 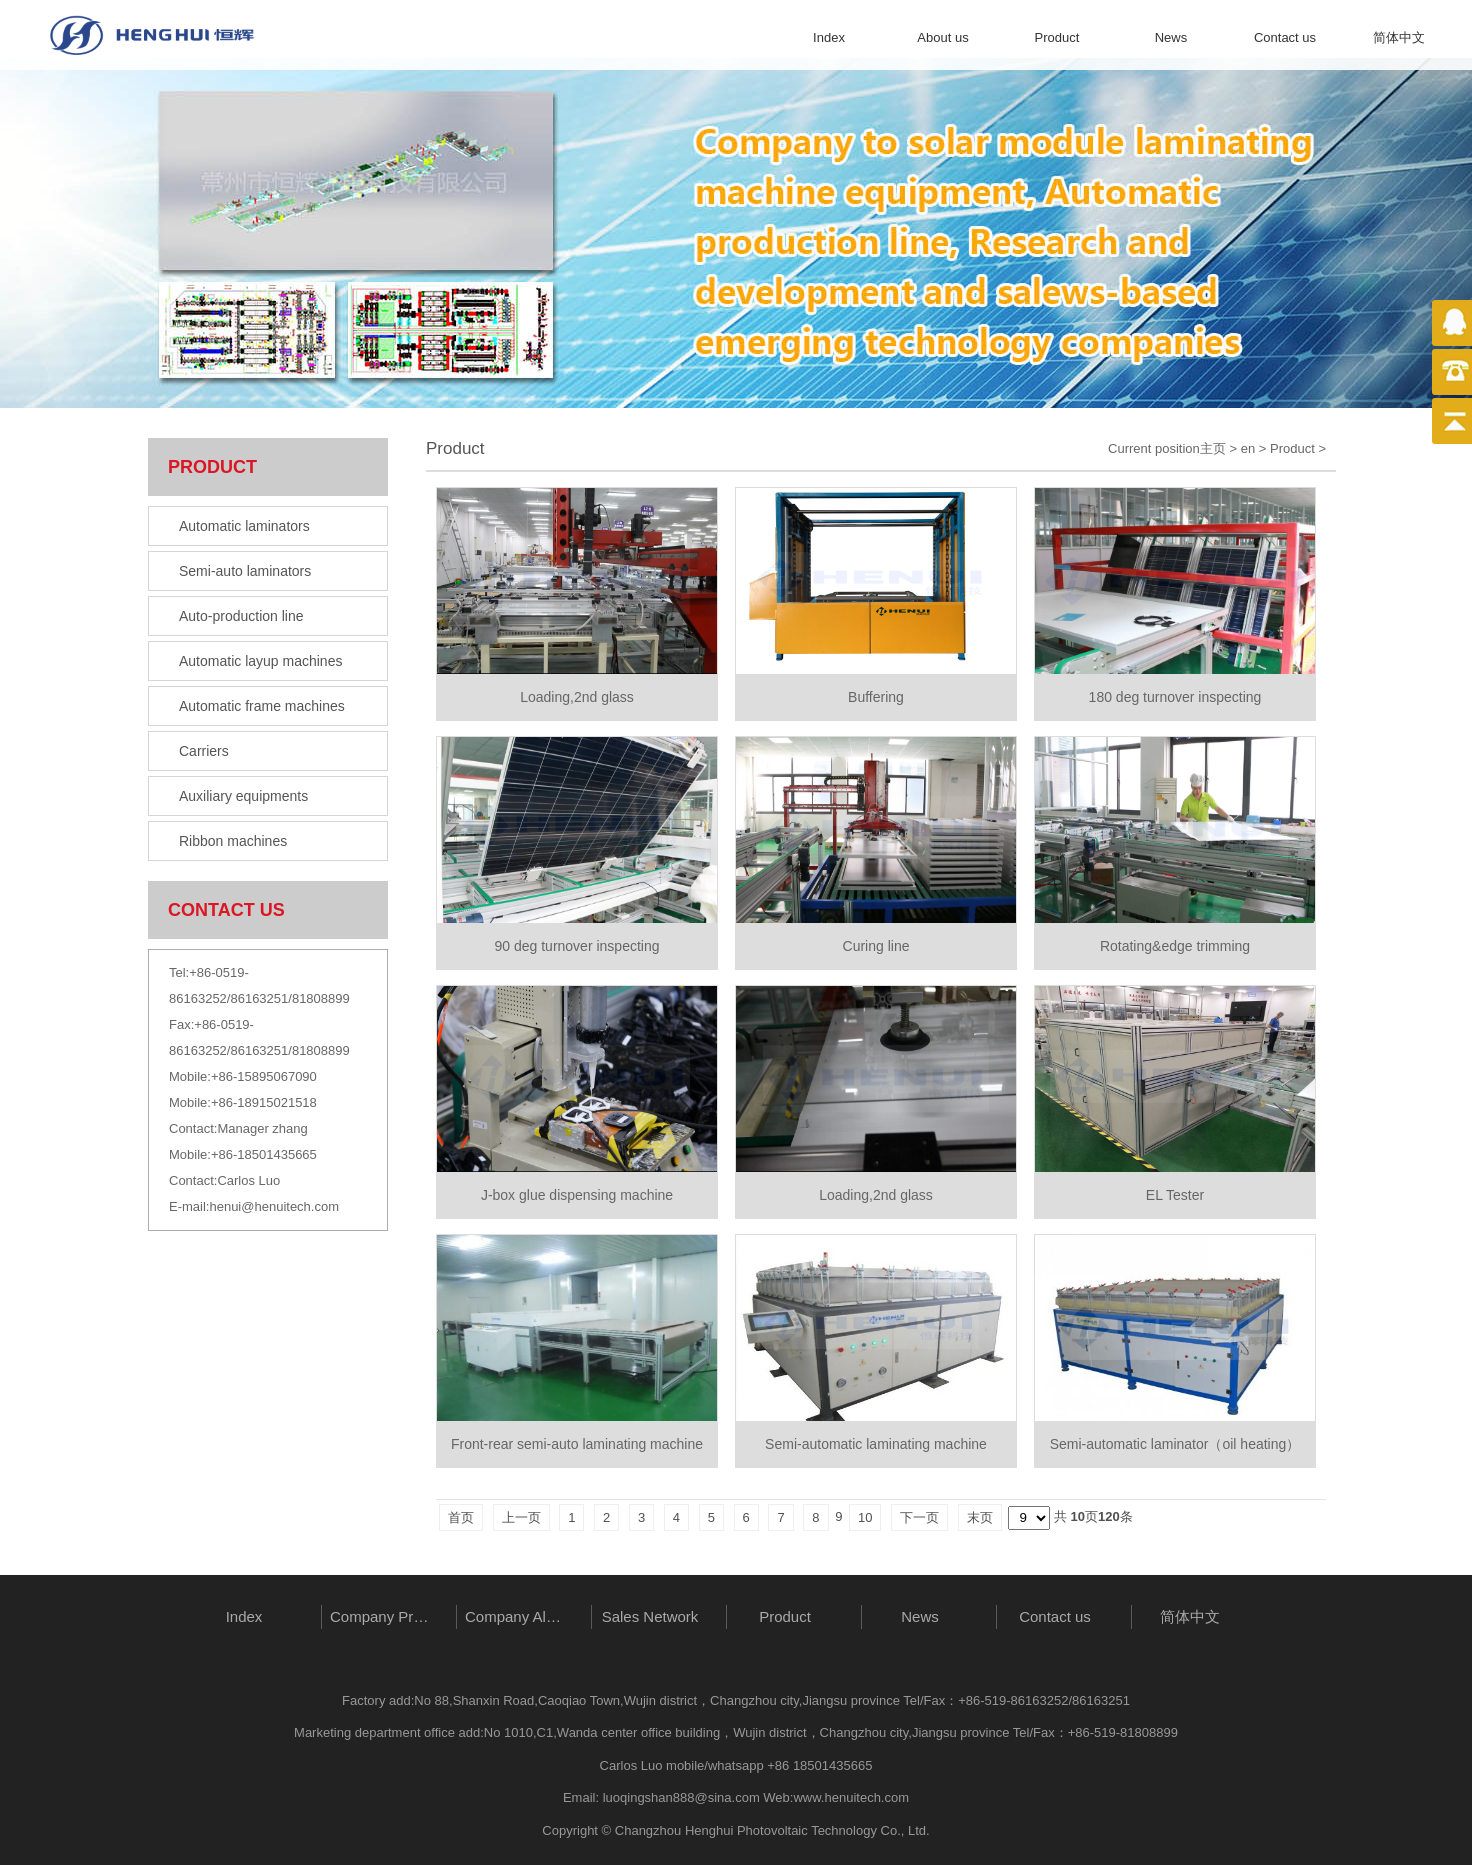 What do you see at coordinates (876, 697) in the screenshot?
I see `Buffering` at bounding box center [876, 697].